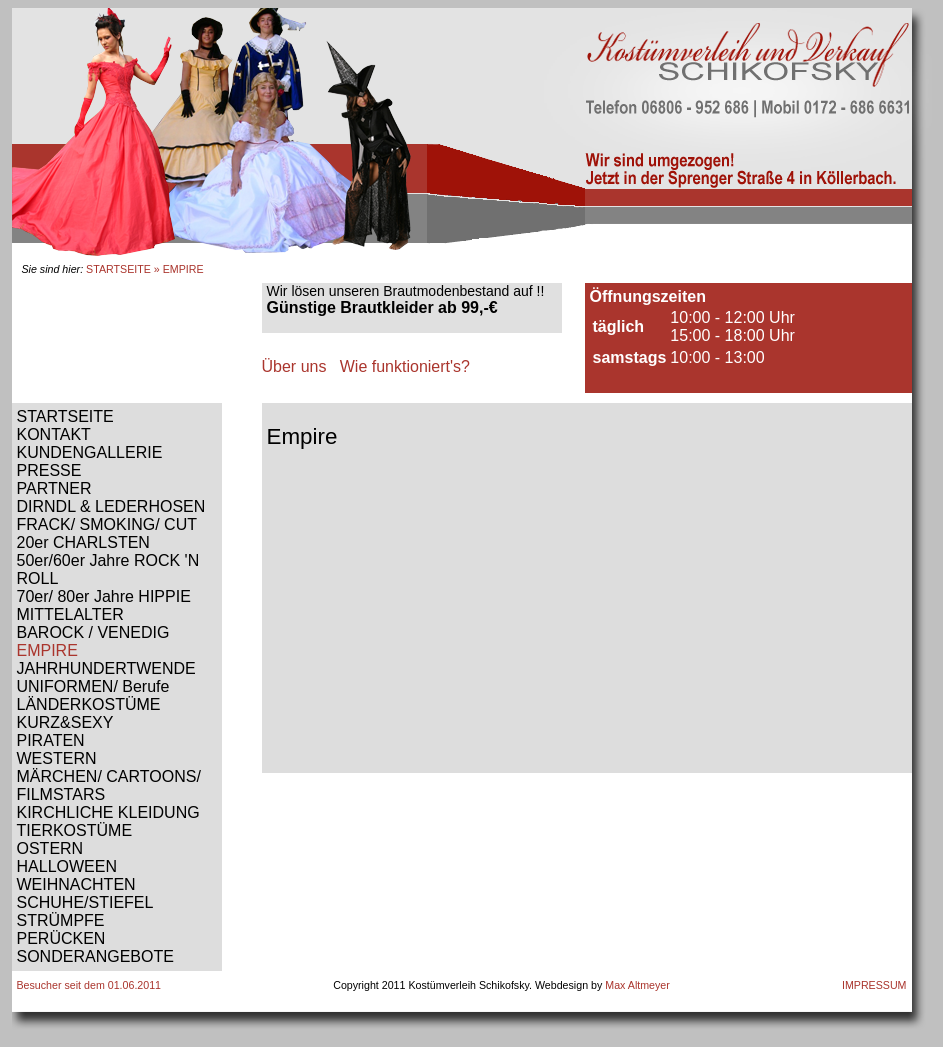 The width and height of the screenshot is (943, 1047). Describe the element at coordinates (54, 488) in the screenshot. I see `PARTNER` at that location.